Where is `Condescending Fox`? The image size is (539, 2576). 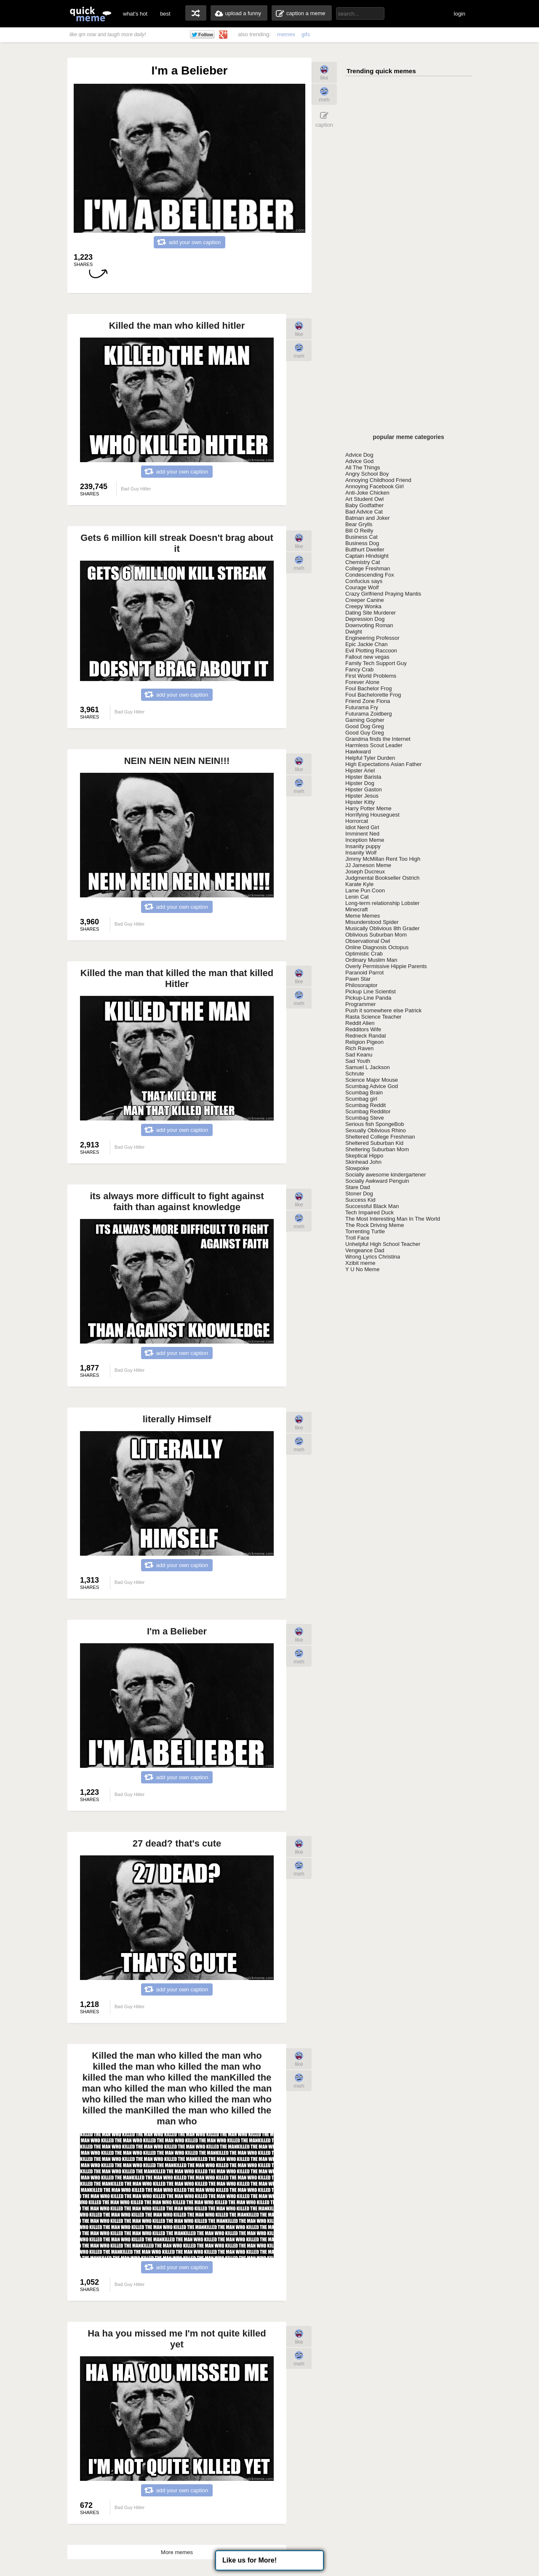 Condescending Fox is located at coordinates (369, 575).